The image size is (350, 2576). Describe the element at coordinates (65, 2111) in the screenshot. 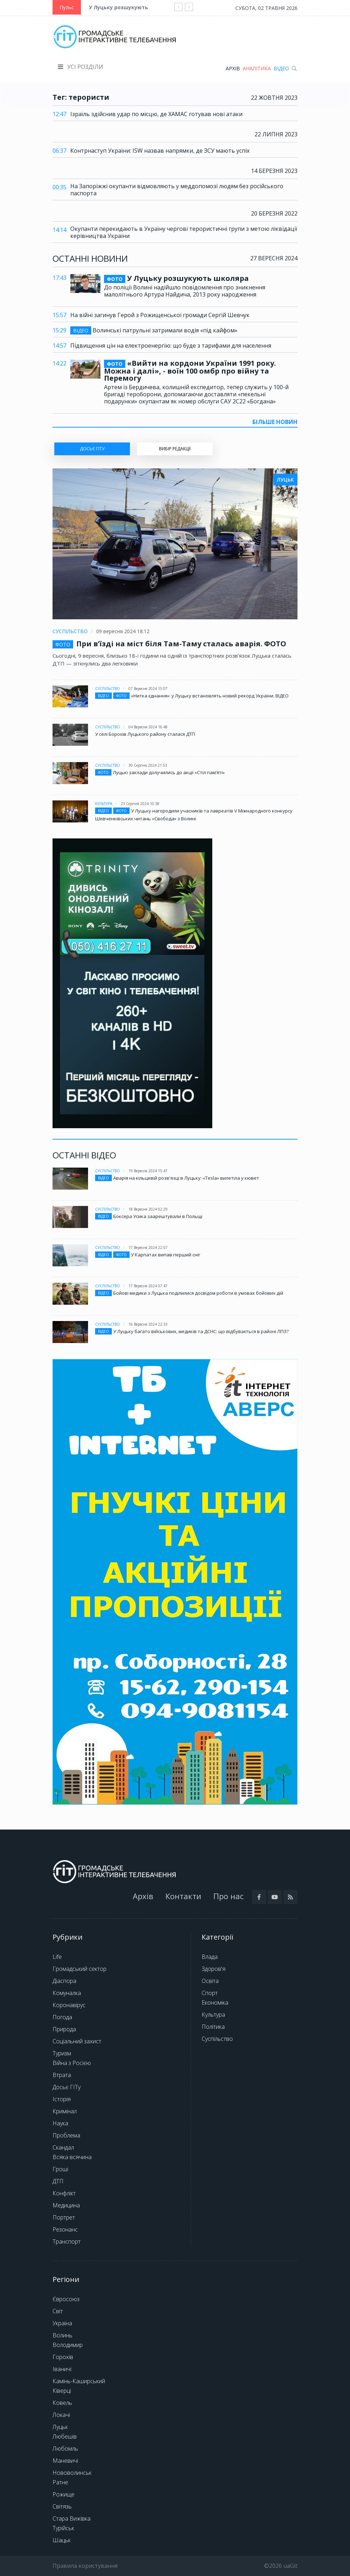

I see `Кримінал` at that location.